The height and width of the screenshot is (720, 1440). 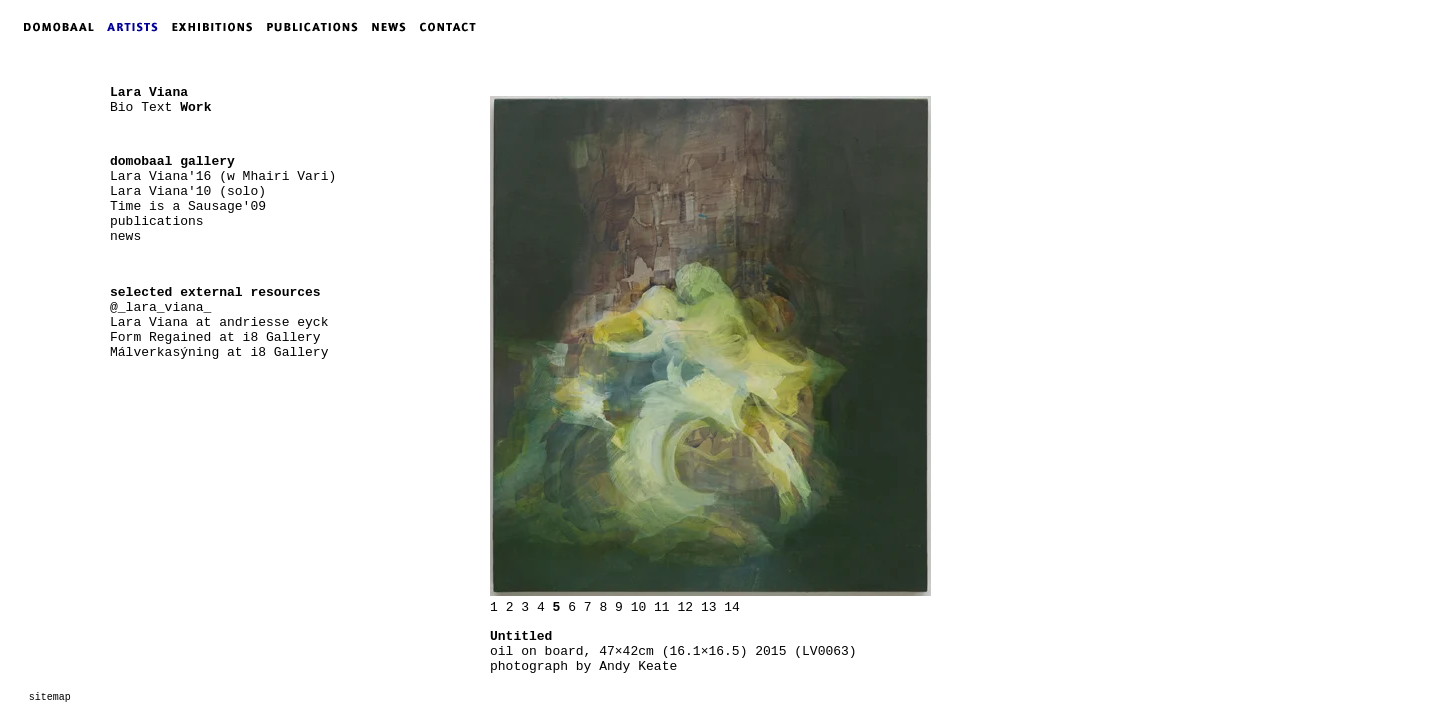 I want to click on @_lara_viana_, so click(x=160, y=307).